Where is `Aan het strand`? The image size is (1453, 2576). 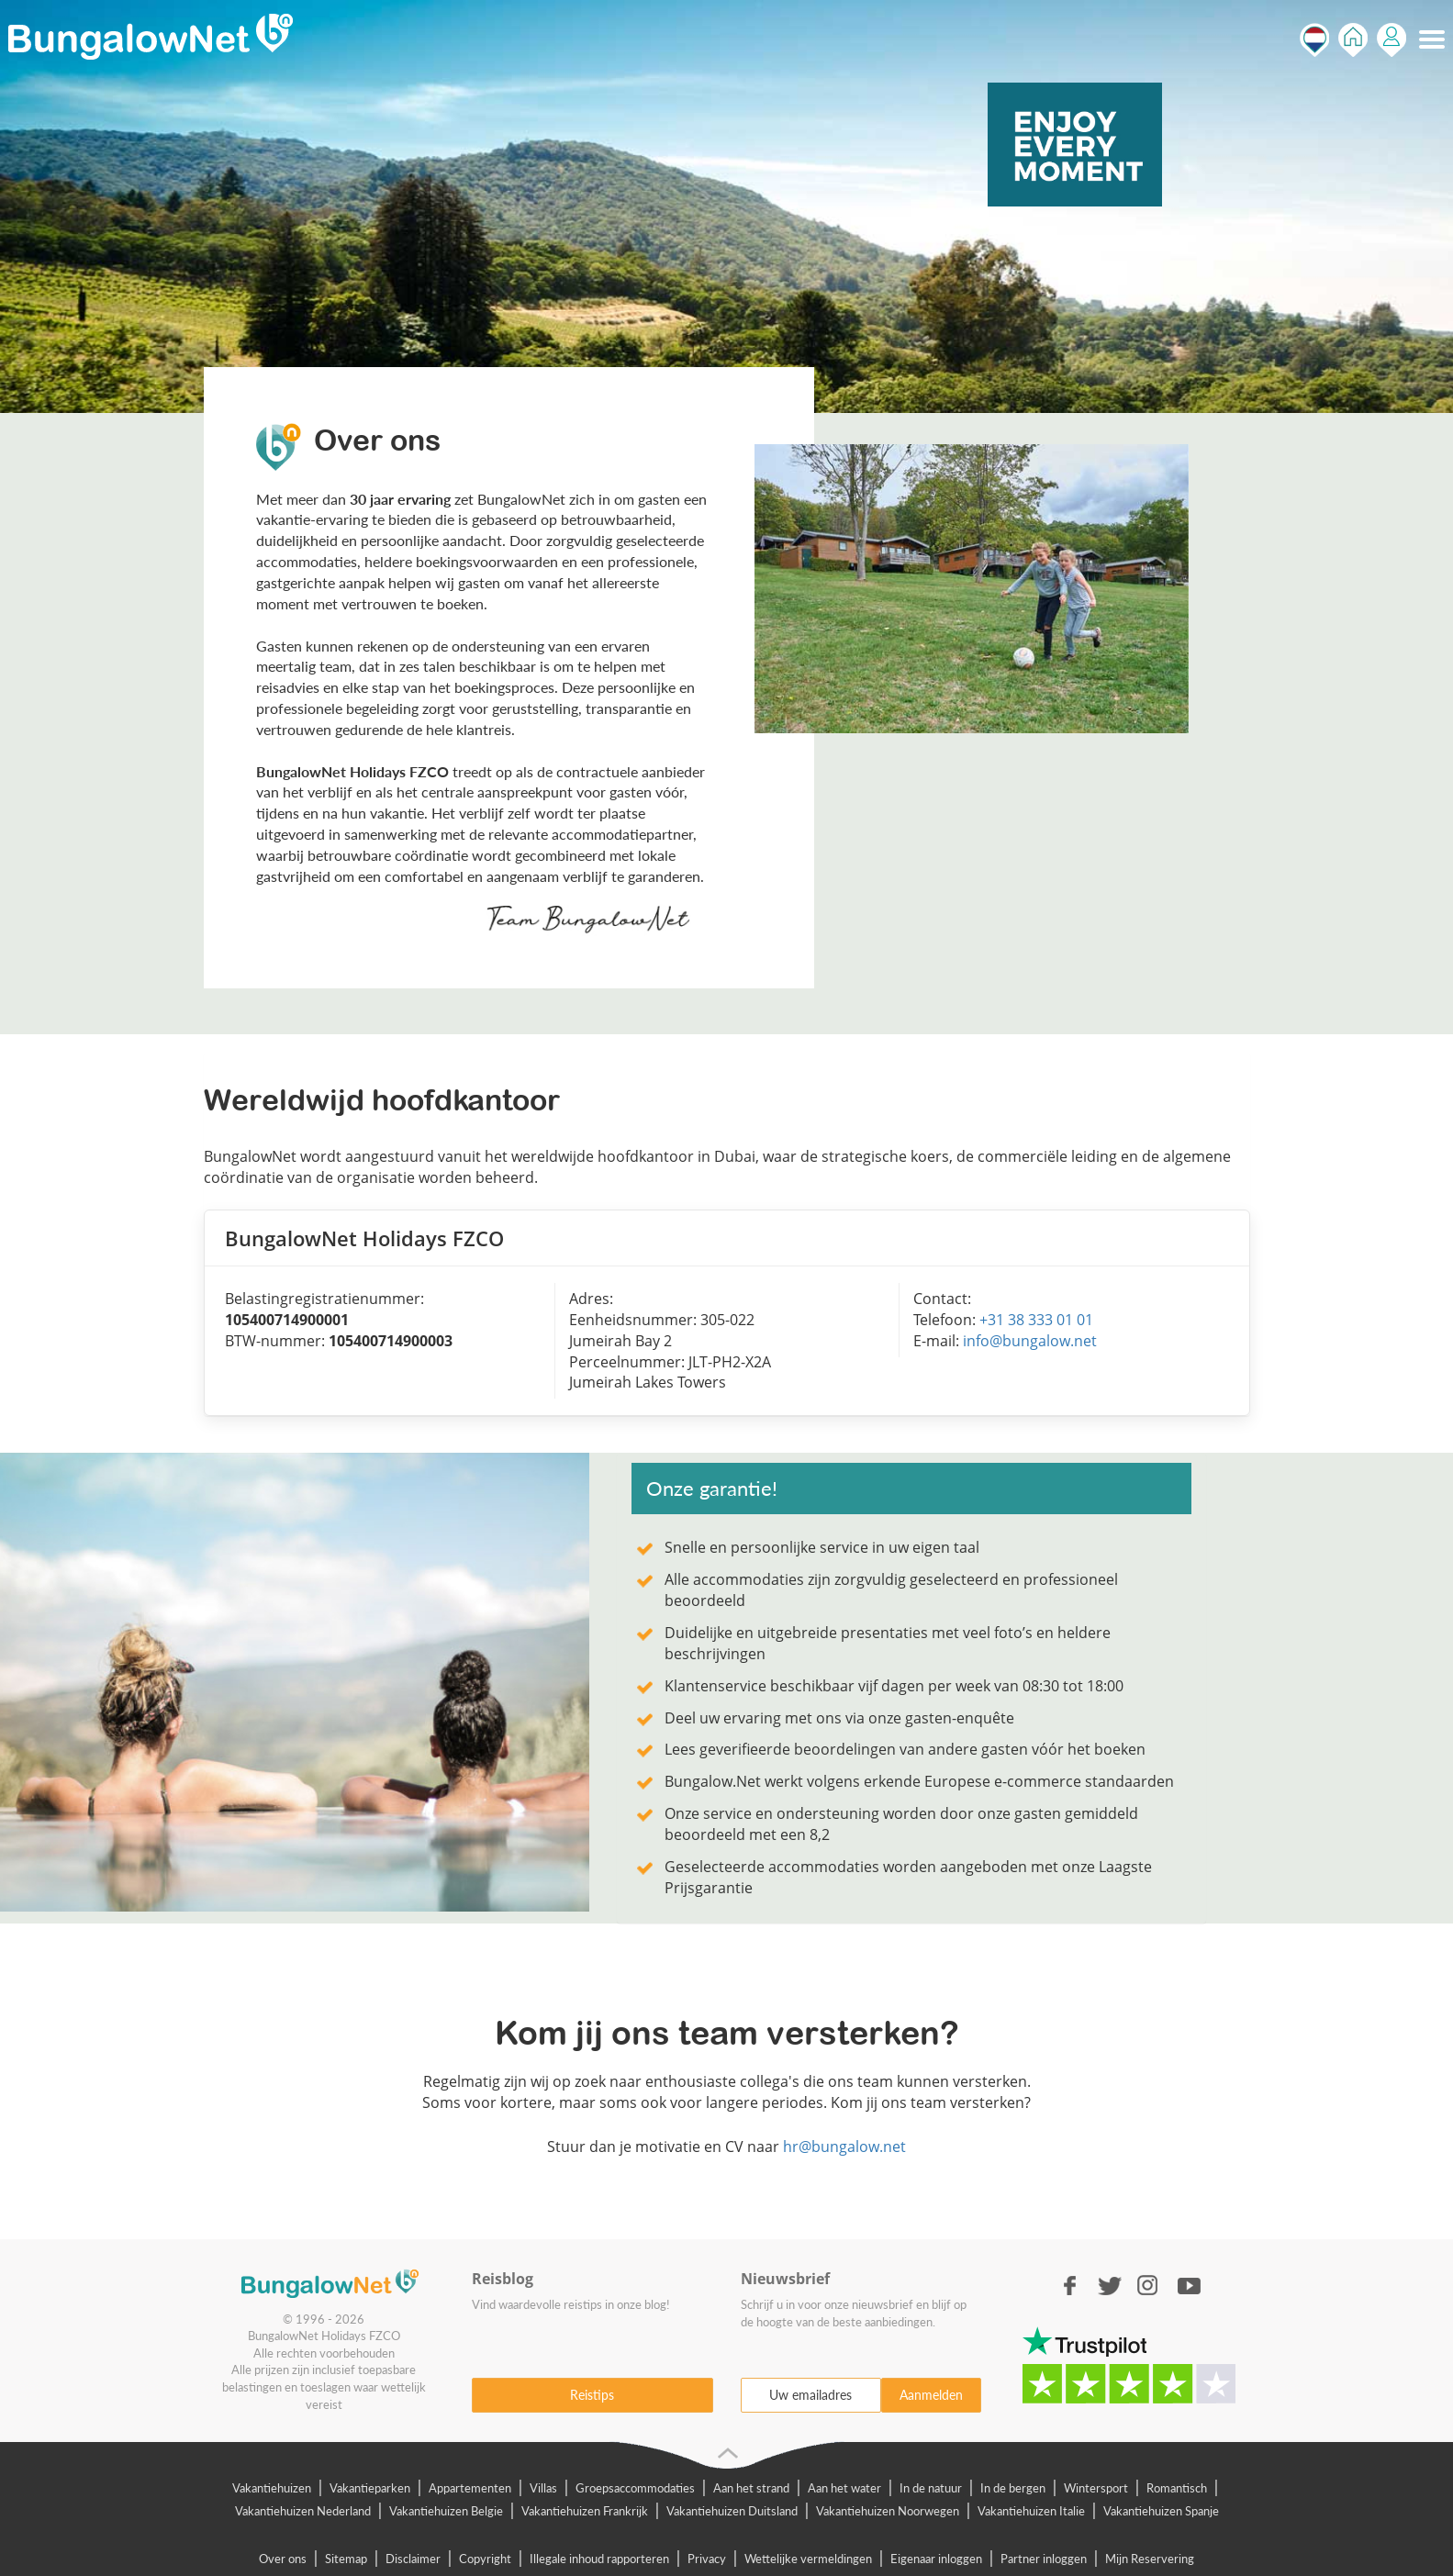 Aan het strand is located at coordinates (751, 2488).